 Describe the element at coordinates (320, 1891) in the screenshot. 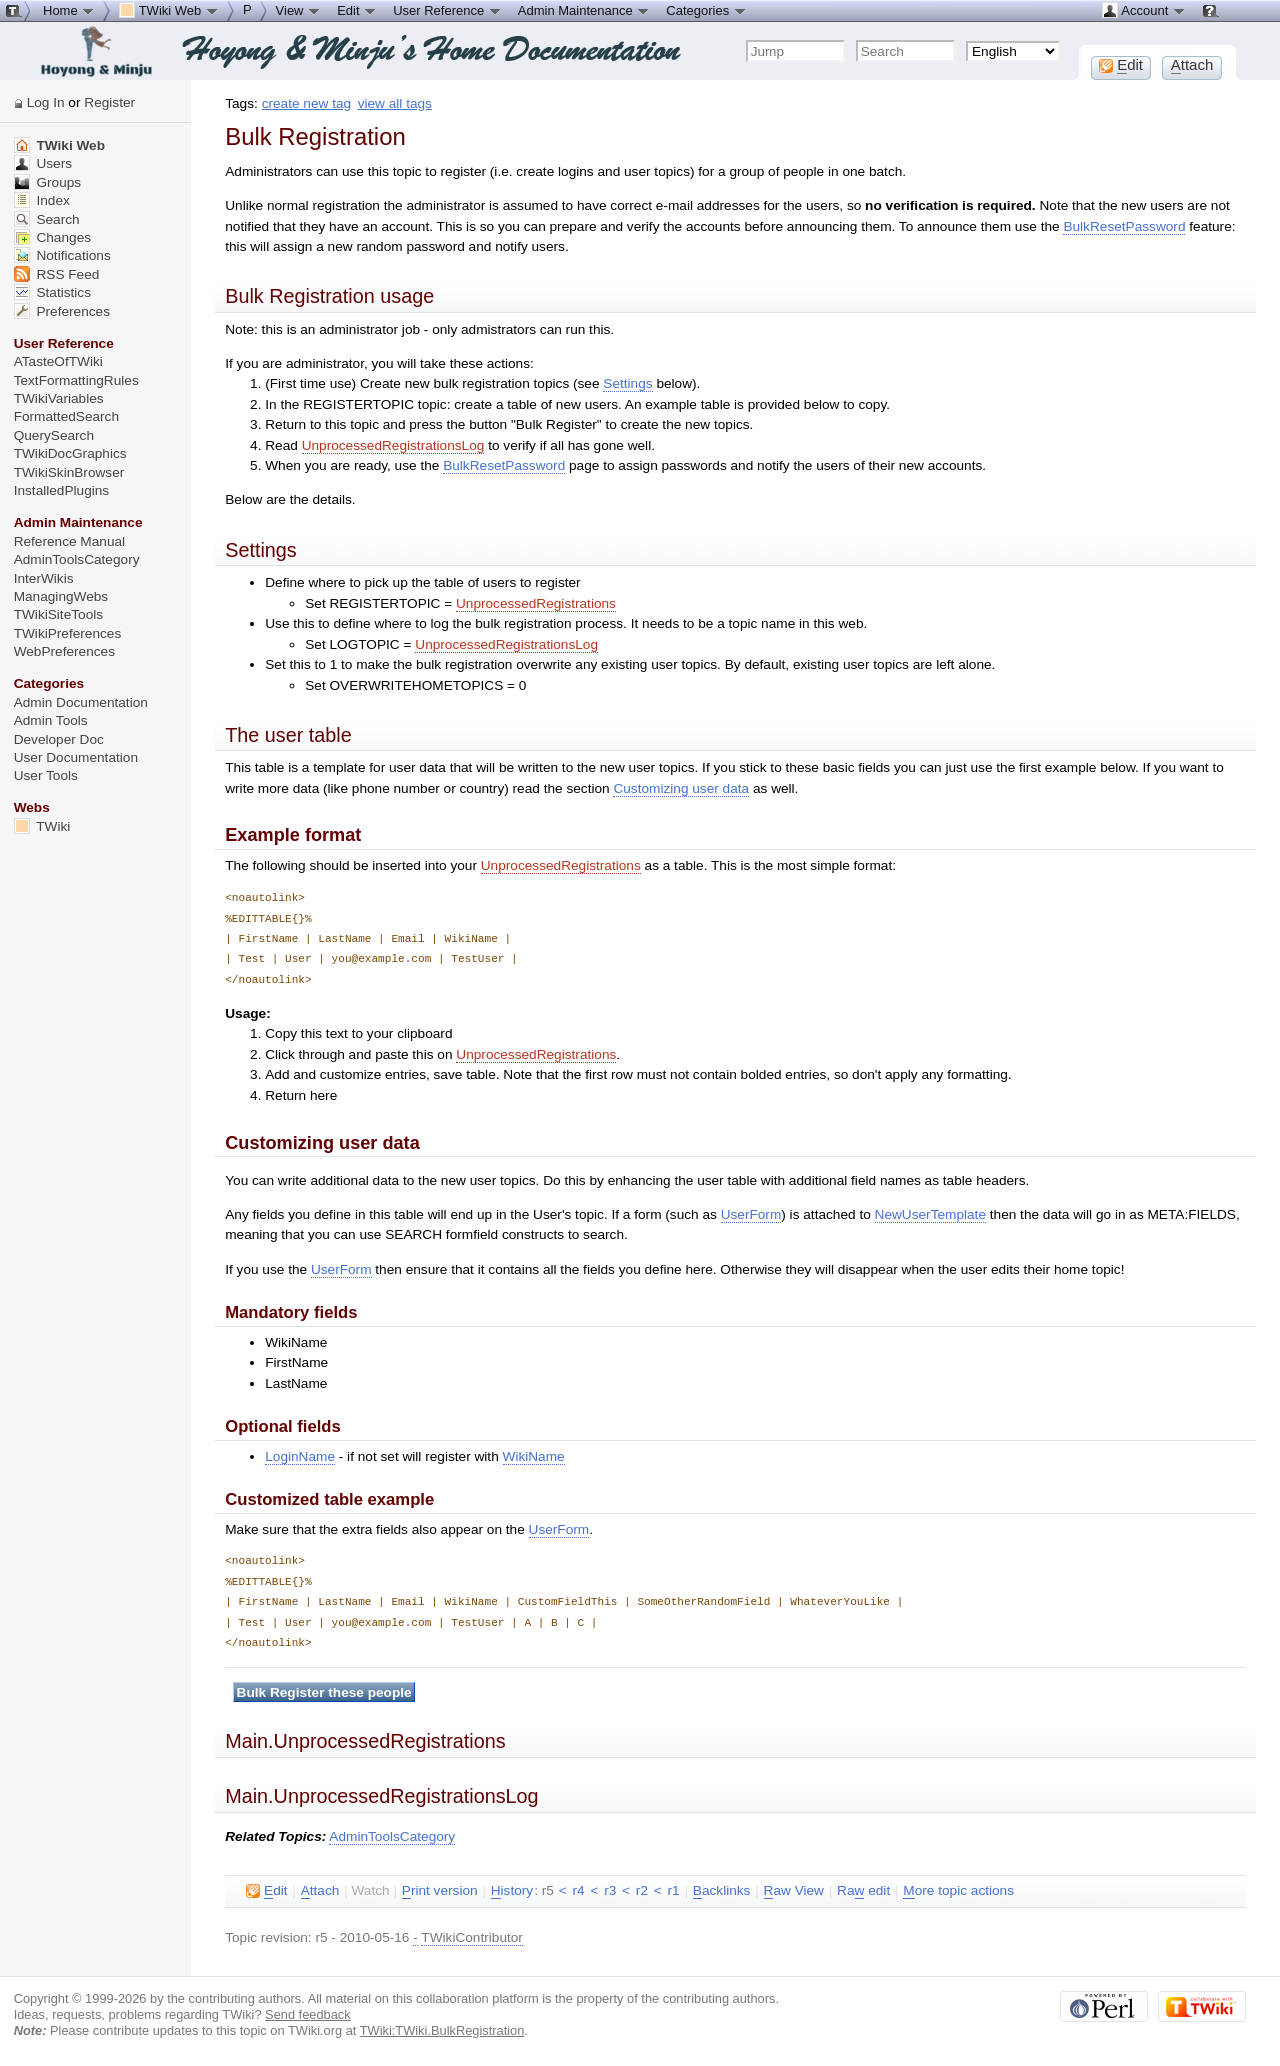

I see `ttach` at that location.